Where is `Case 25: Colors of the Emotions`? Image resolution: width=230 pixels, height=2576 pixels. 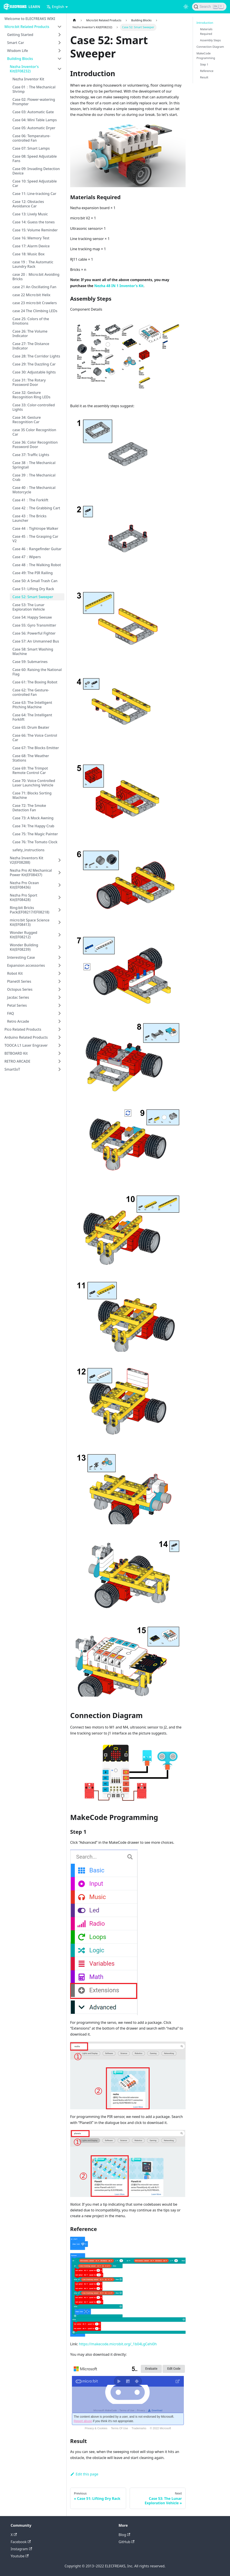 Case 25: Colors of the Emotions is located at coordinates (30, 321).